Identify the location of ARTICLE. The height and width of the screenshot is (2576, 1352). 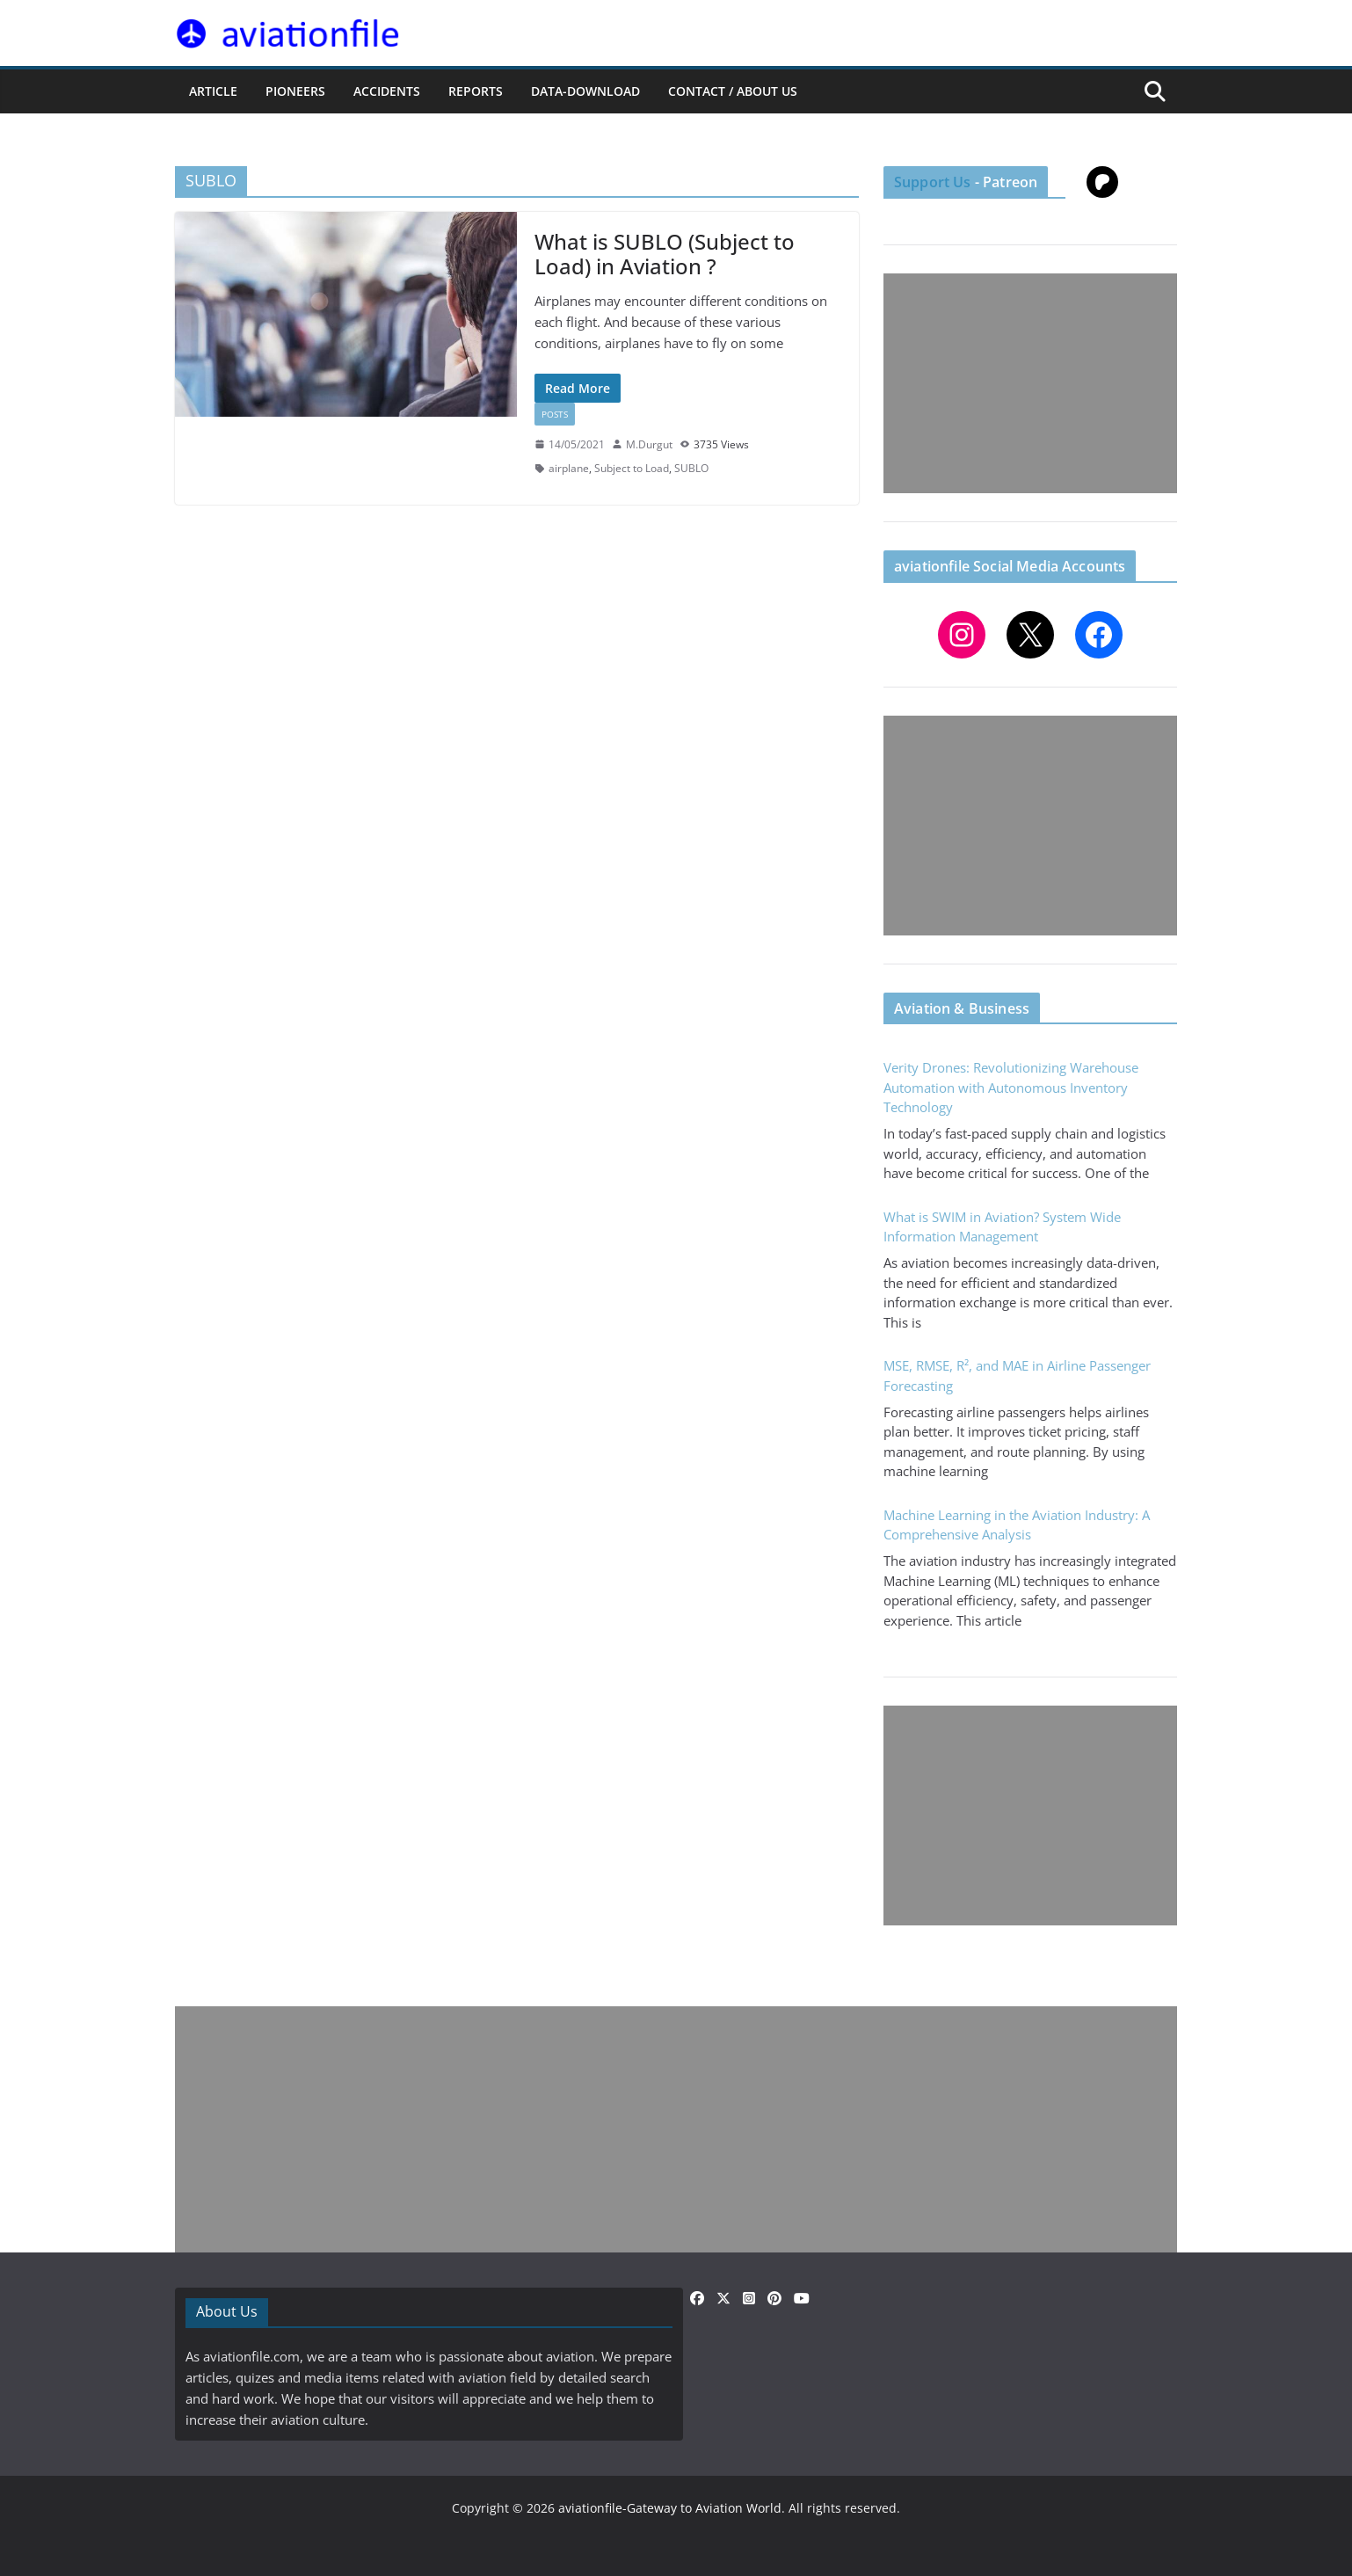
(213, 91).